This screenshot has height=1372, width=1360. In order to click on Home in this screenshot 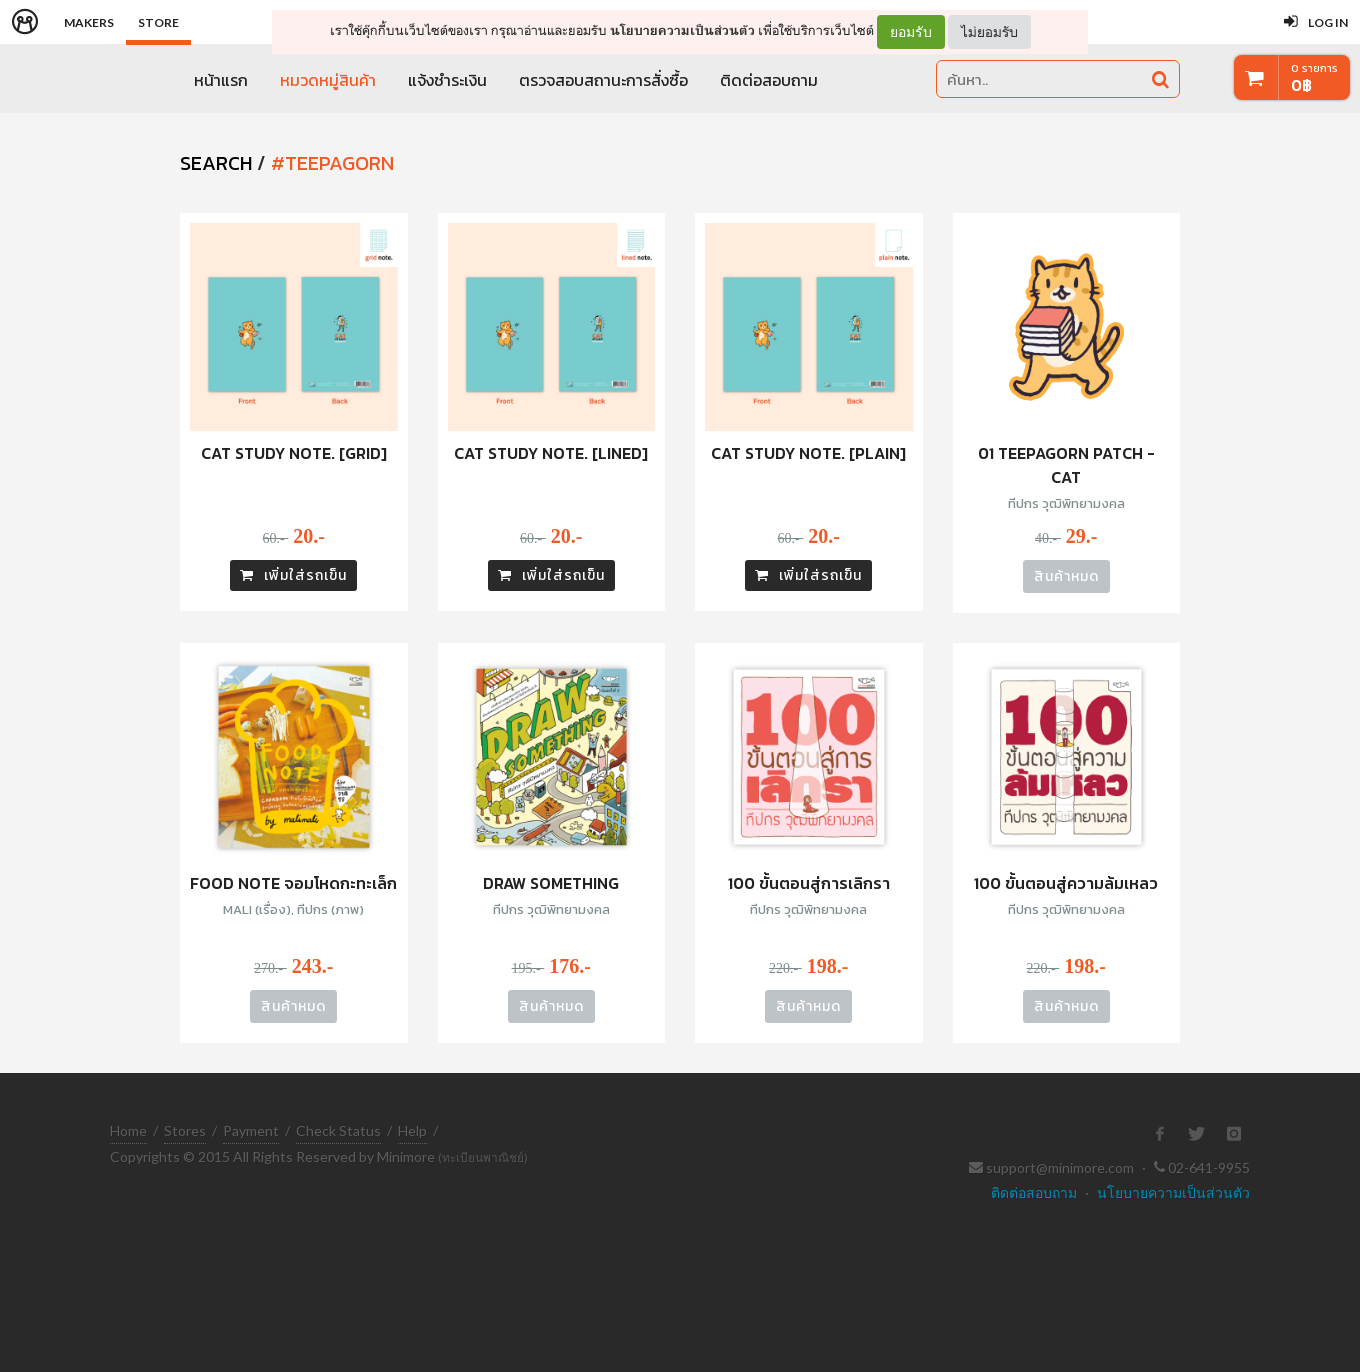, I will do `click(128, 1130)`.